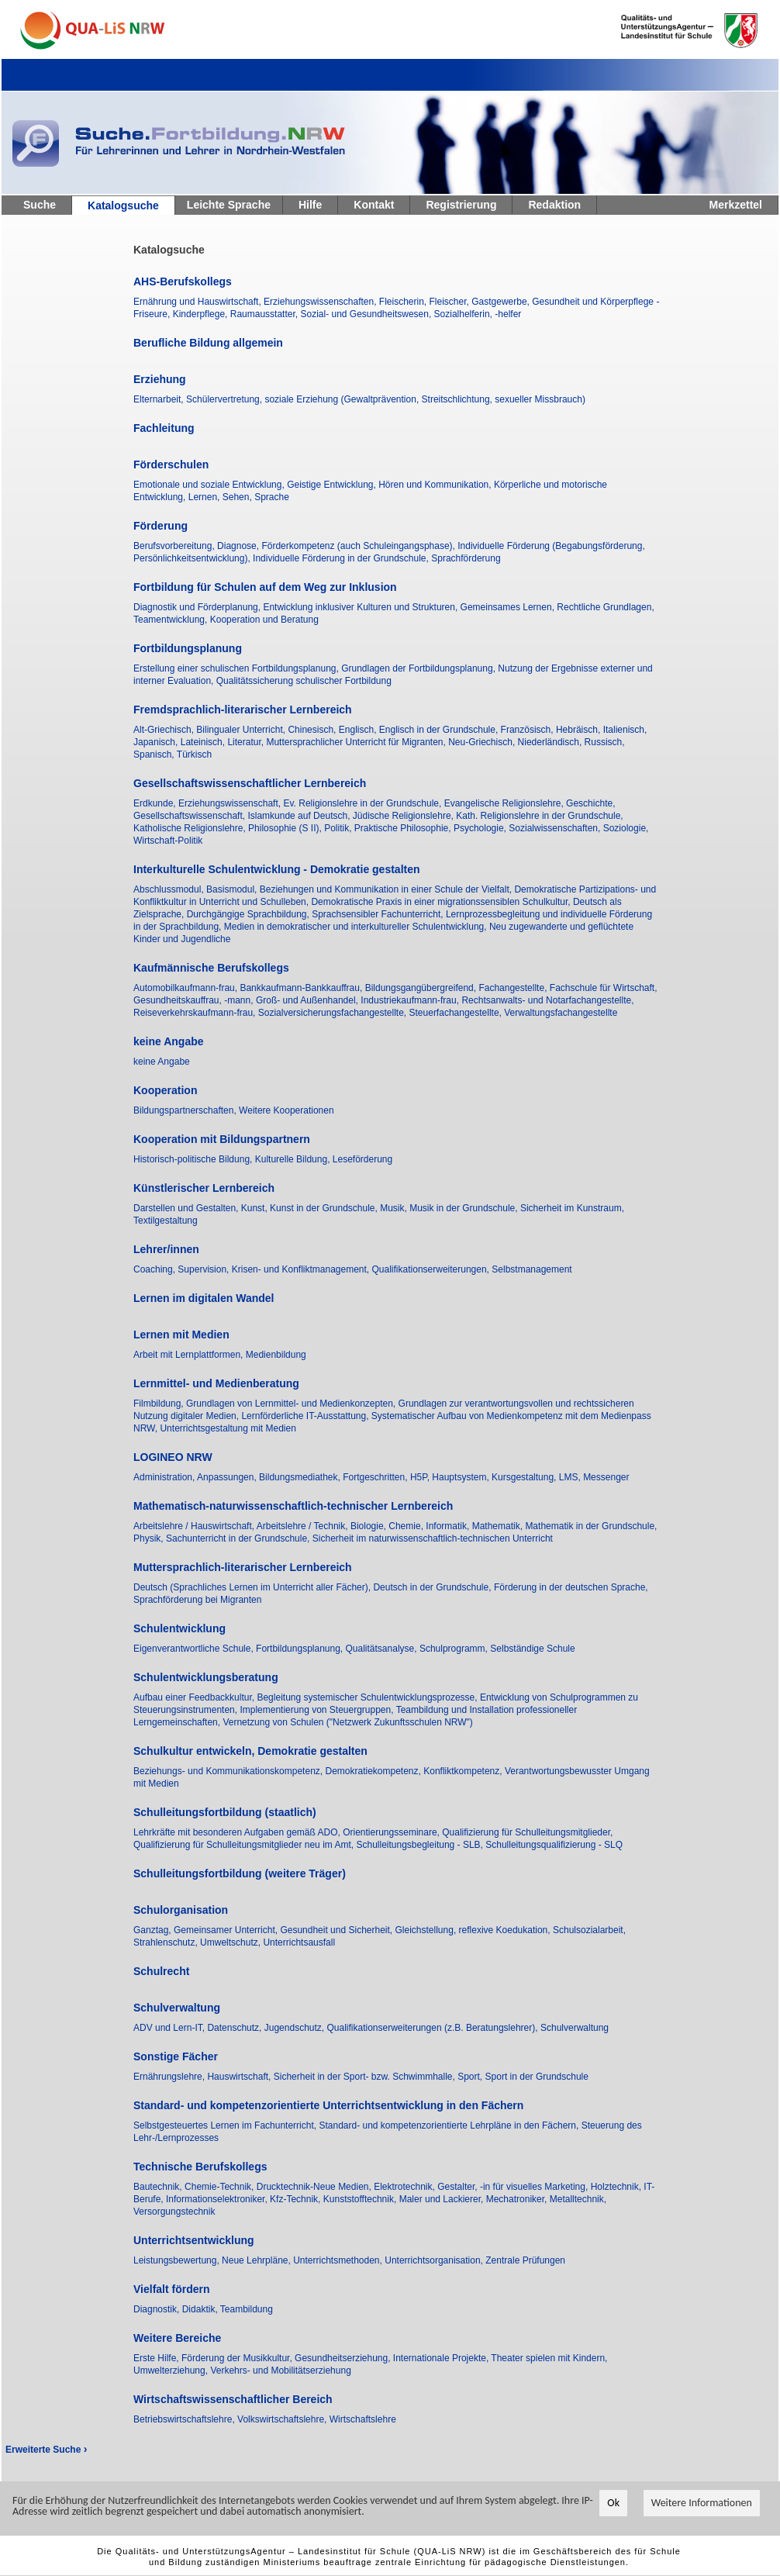 This screenshot has height=2576, width=780. Describe the element at coordinates (464, 1208) in the screenshot. I see `Musik in der Grundschule,` at that location.